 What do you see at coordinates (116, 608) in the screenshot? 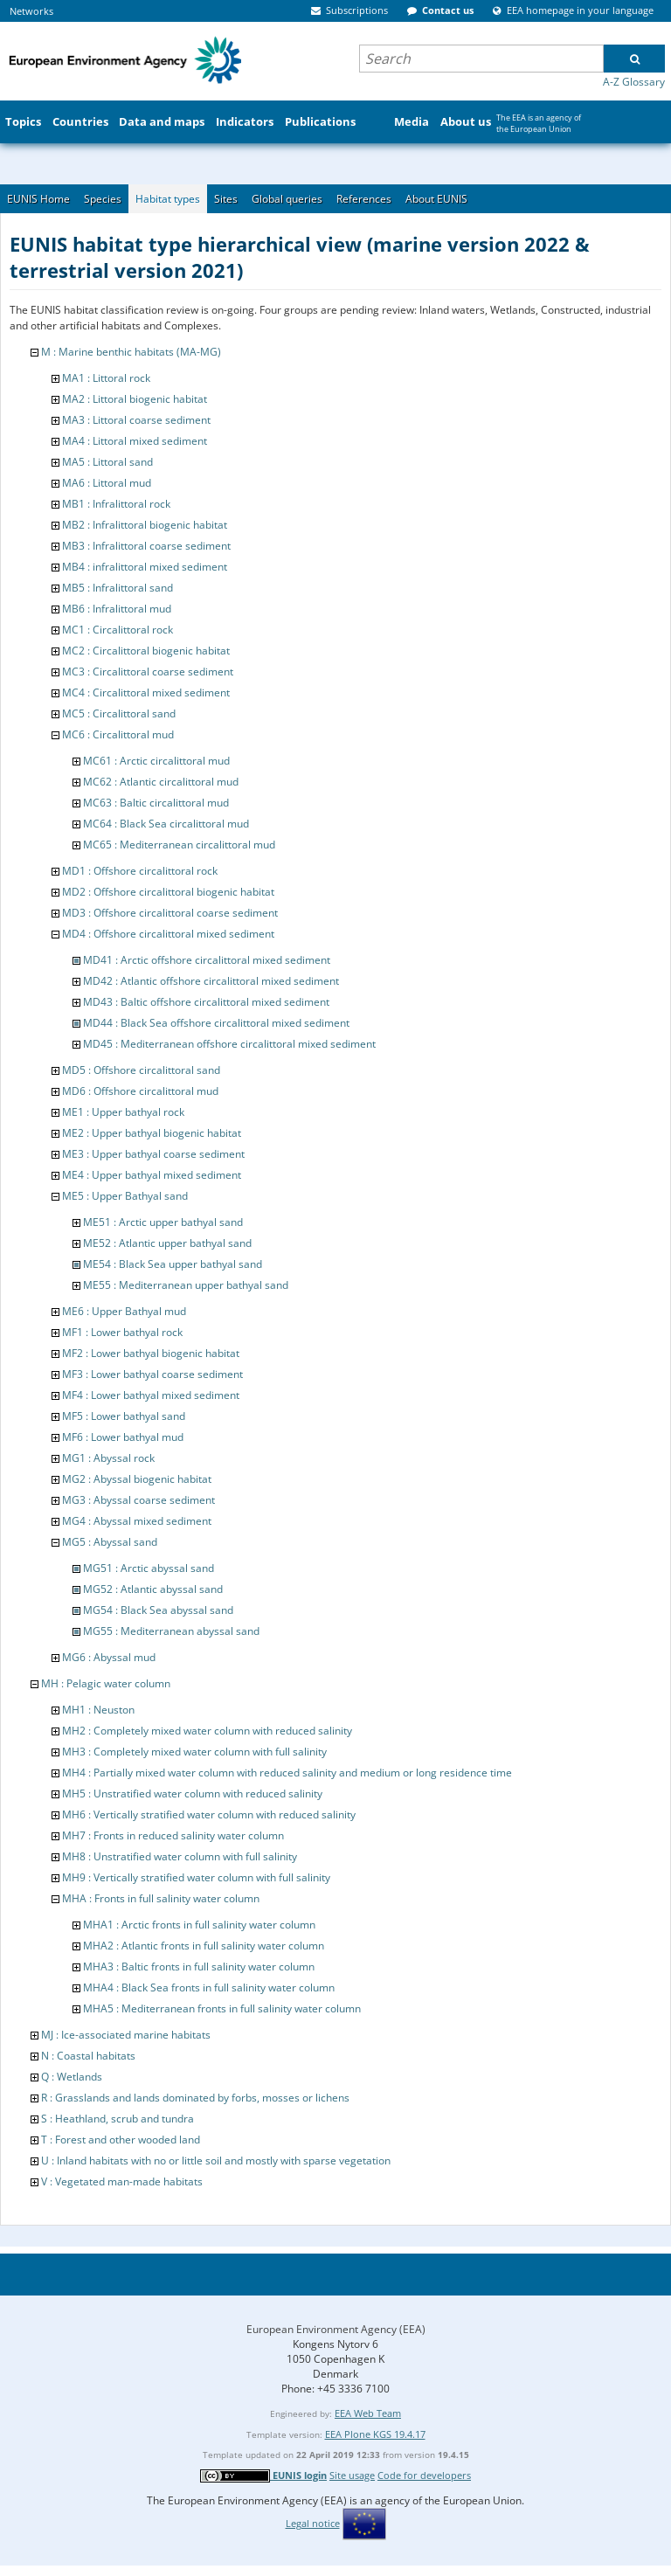
I see `MB6 : Infralittoral mud` at bounding box center [116, 608].